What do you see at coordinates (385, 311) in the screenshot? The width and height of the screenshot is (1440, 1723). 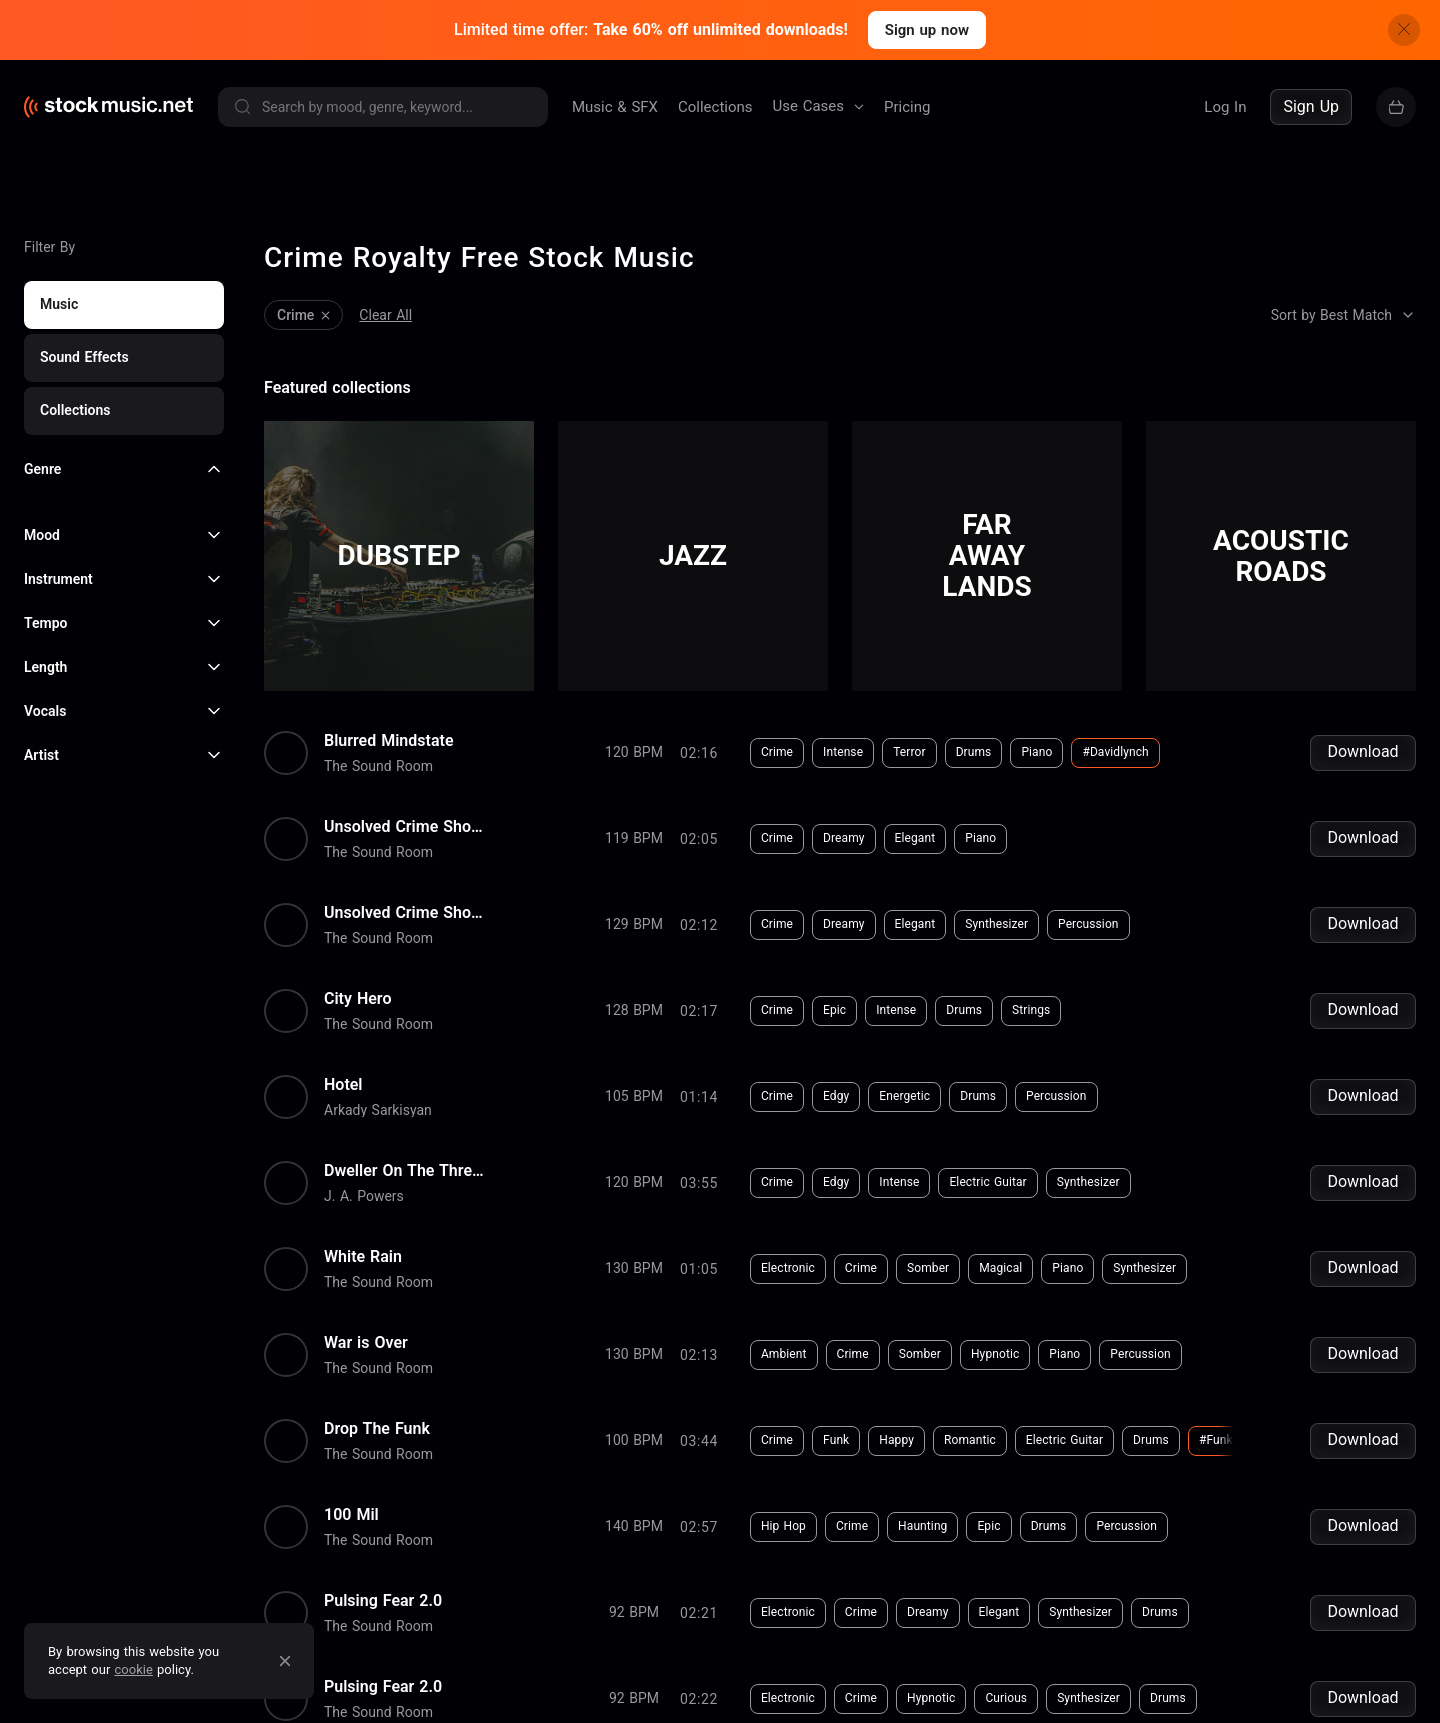 I see `Clear All` at bounding box center [385, 311].